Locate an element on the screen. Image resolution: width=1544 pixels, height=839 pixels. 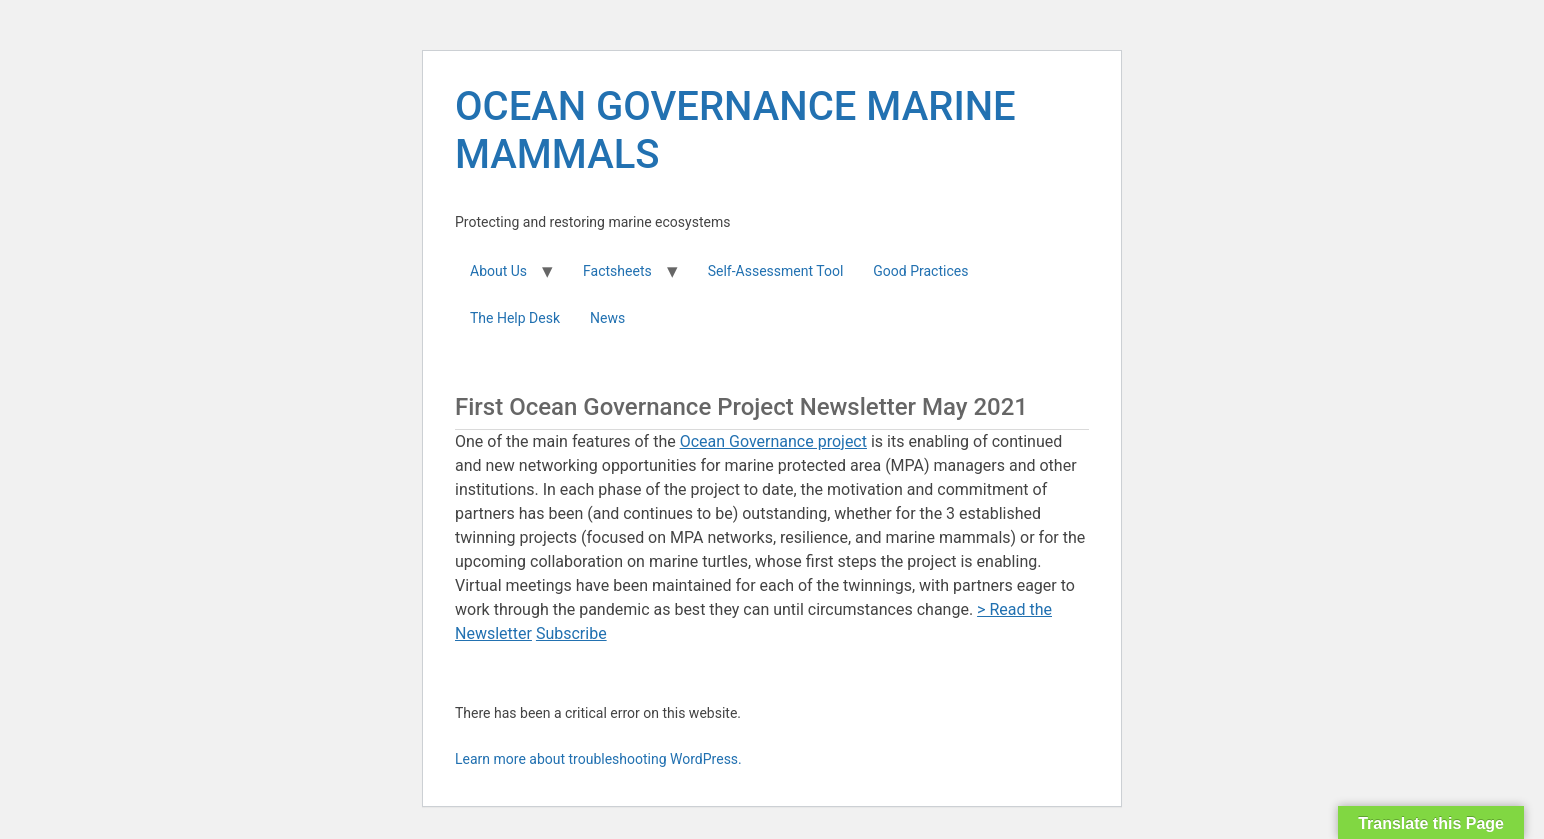
Good Practices is located at coordinates (920, 271).